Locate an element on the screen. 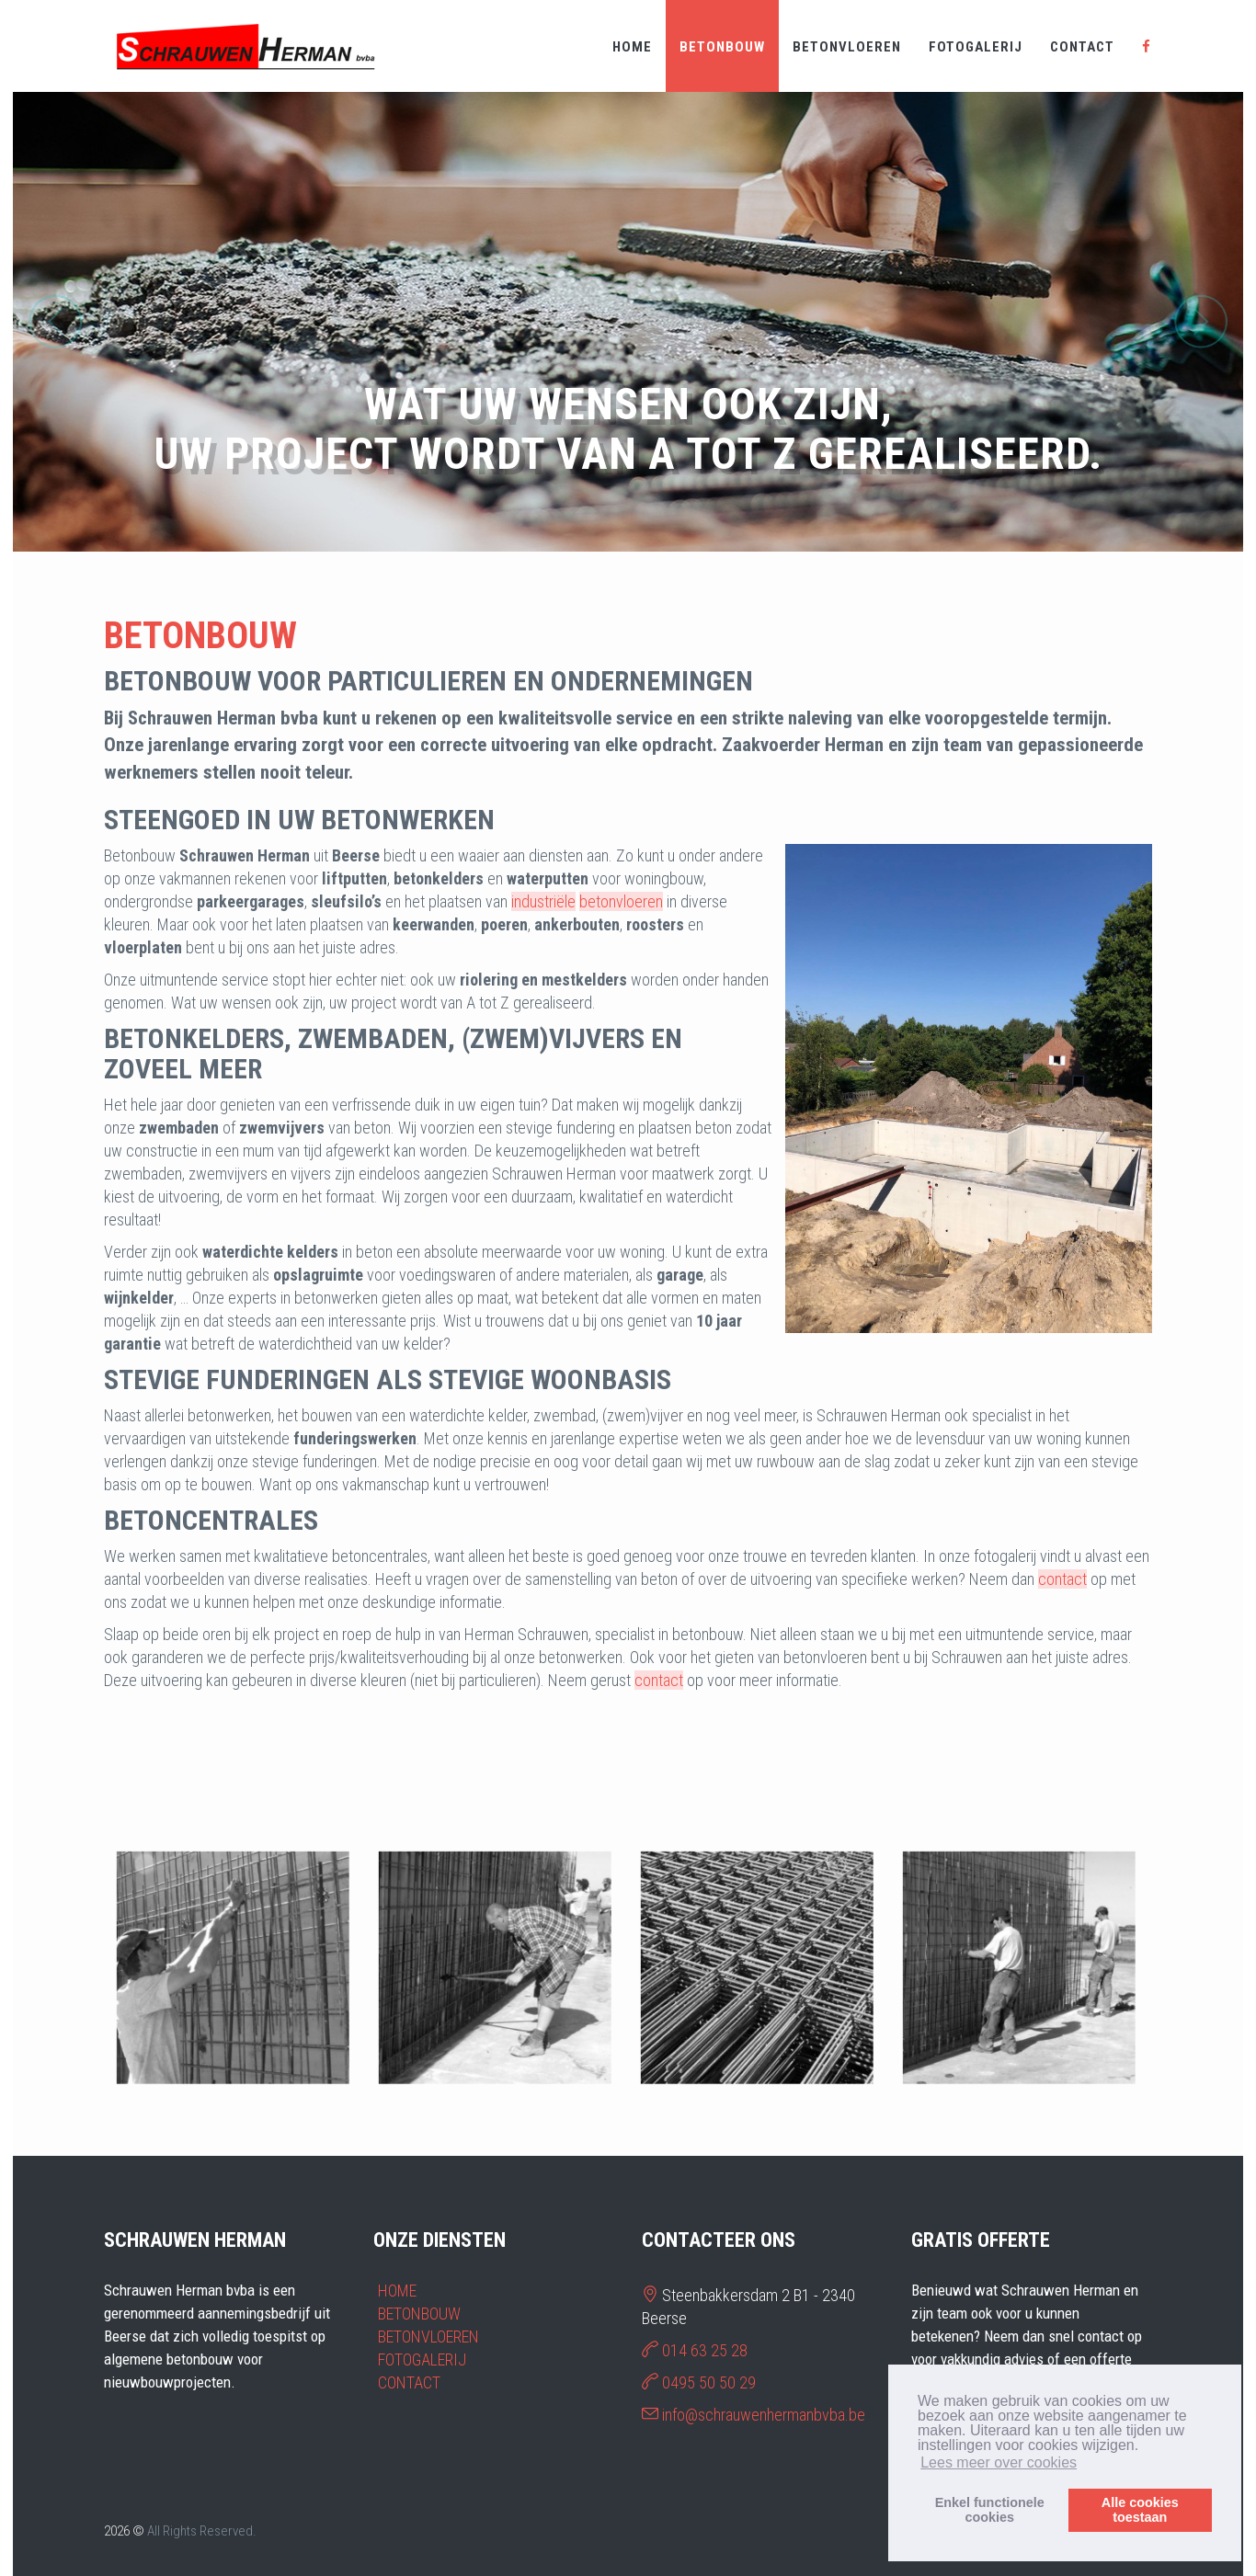  CONTACT is located at coordinates (1082, 47).